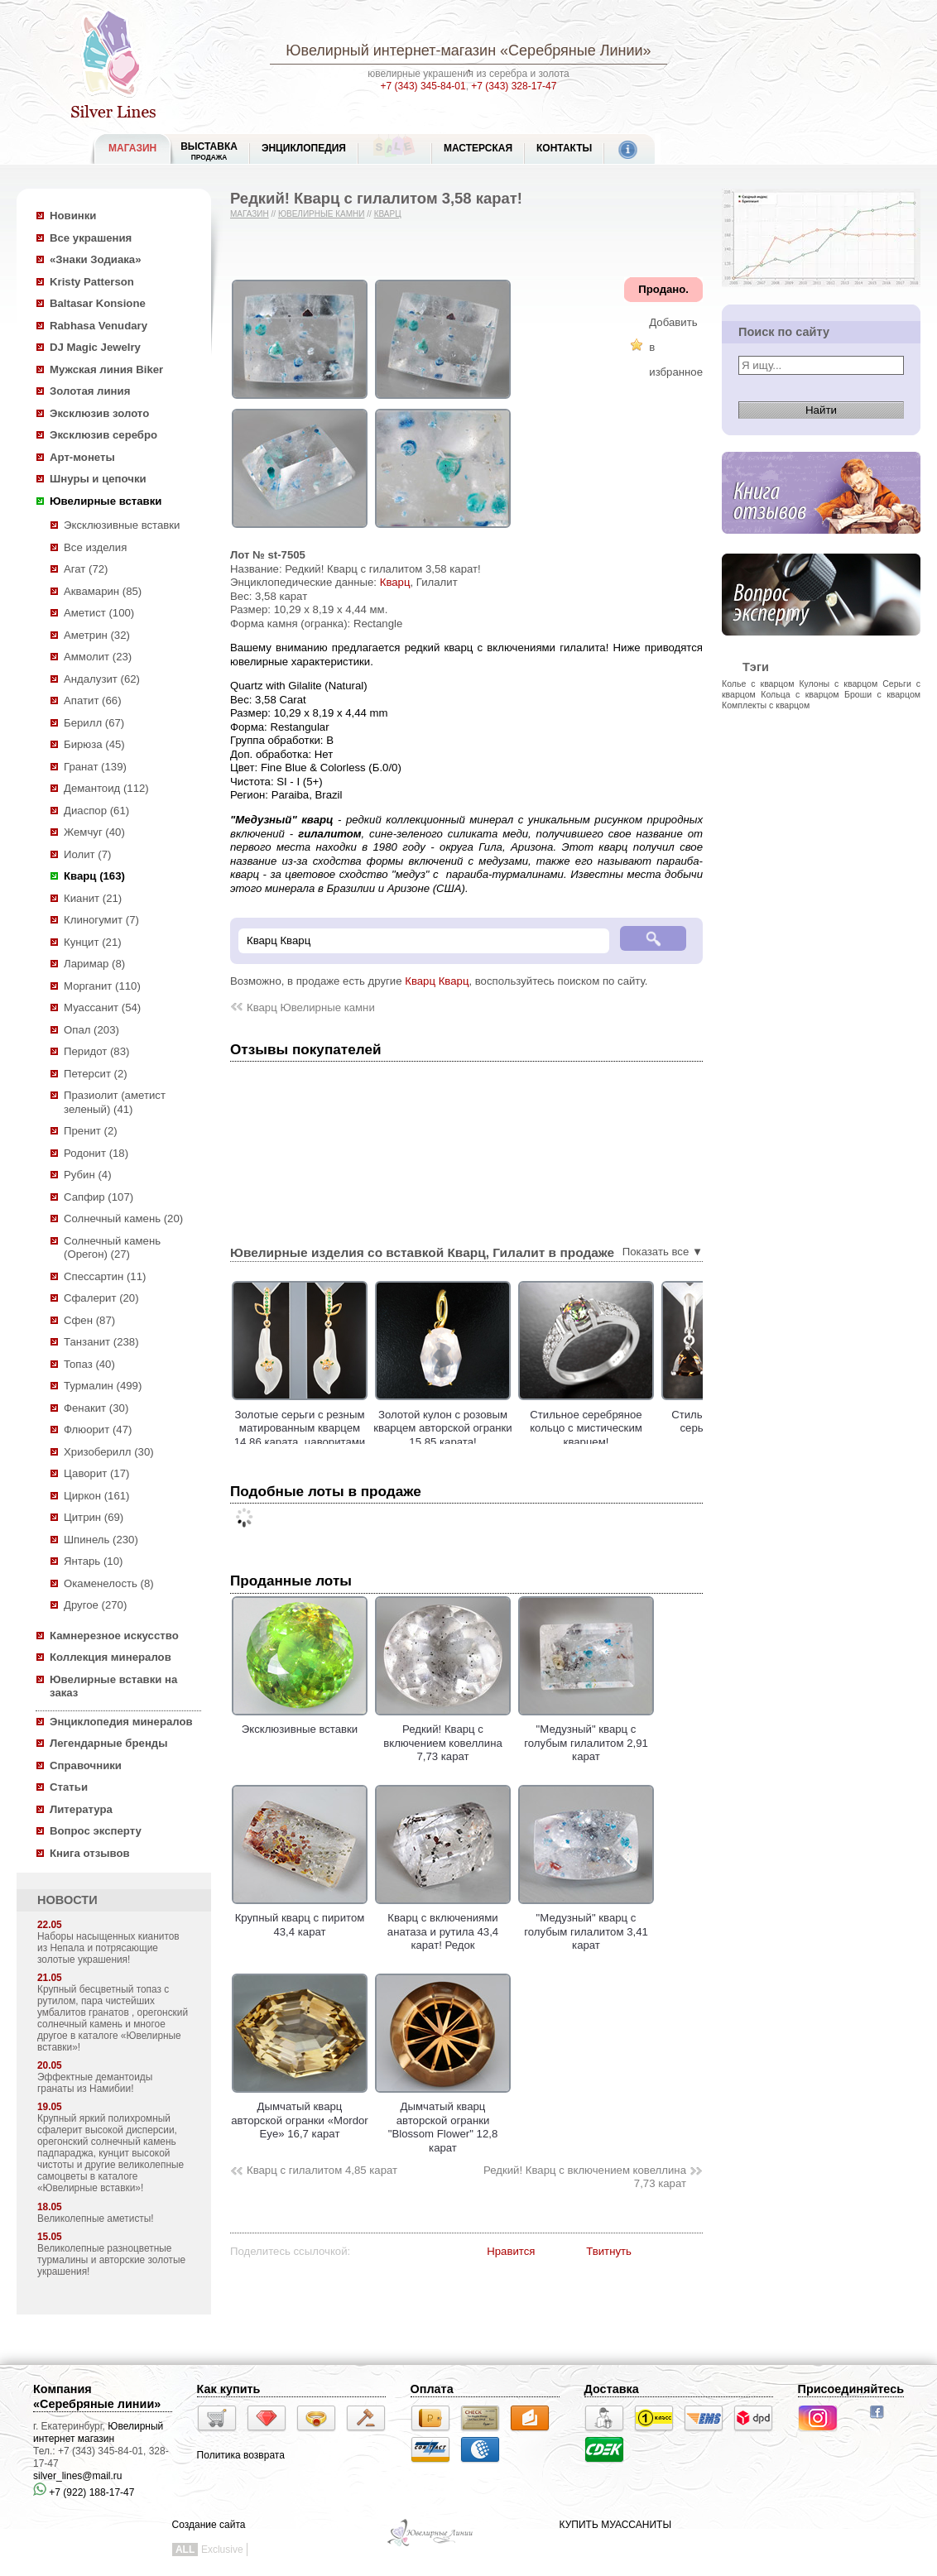 This screenshot has height=2576, width=937. What do you see at coordinates (101, 920) in the screenshot?
I see `Клиногумит (7)` at bounding box center [101, 920].